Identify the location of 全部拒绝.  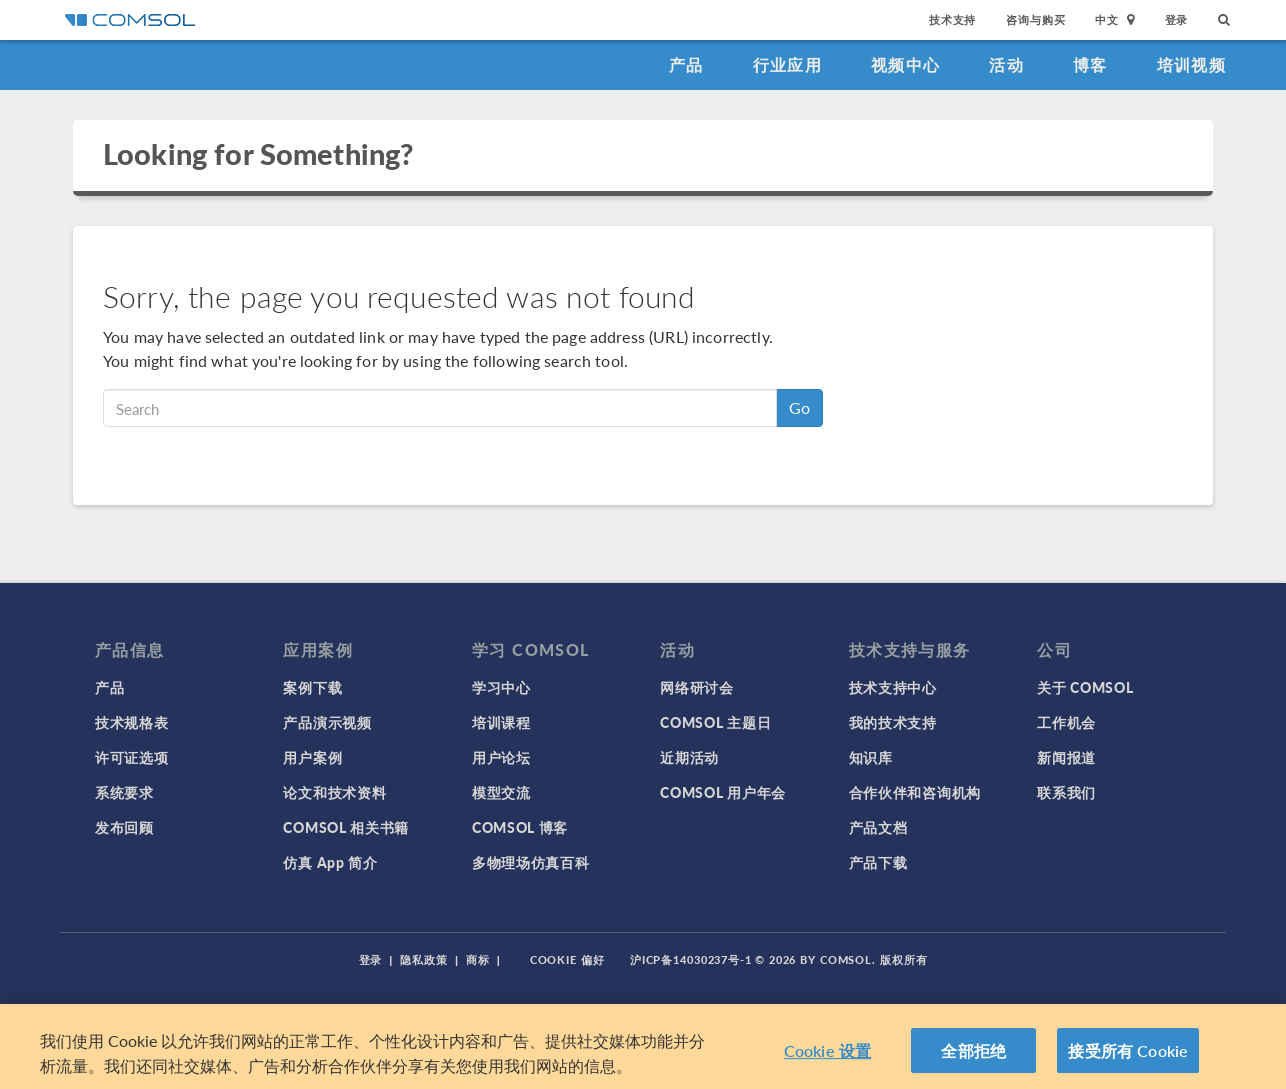
(973, 1065).